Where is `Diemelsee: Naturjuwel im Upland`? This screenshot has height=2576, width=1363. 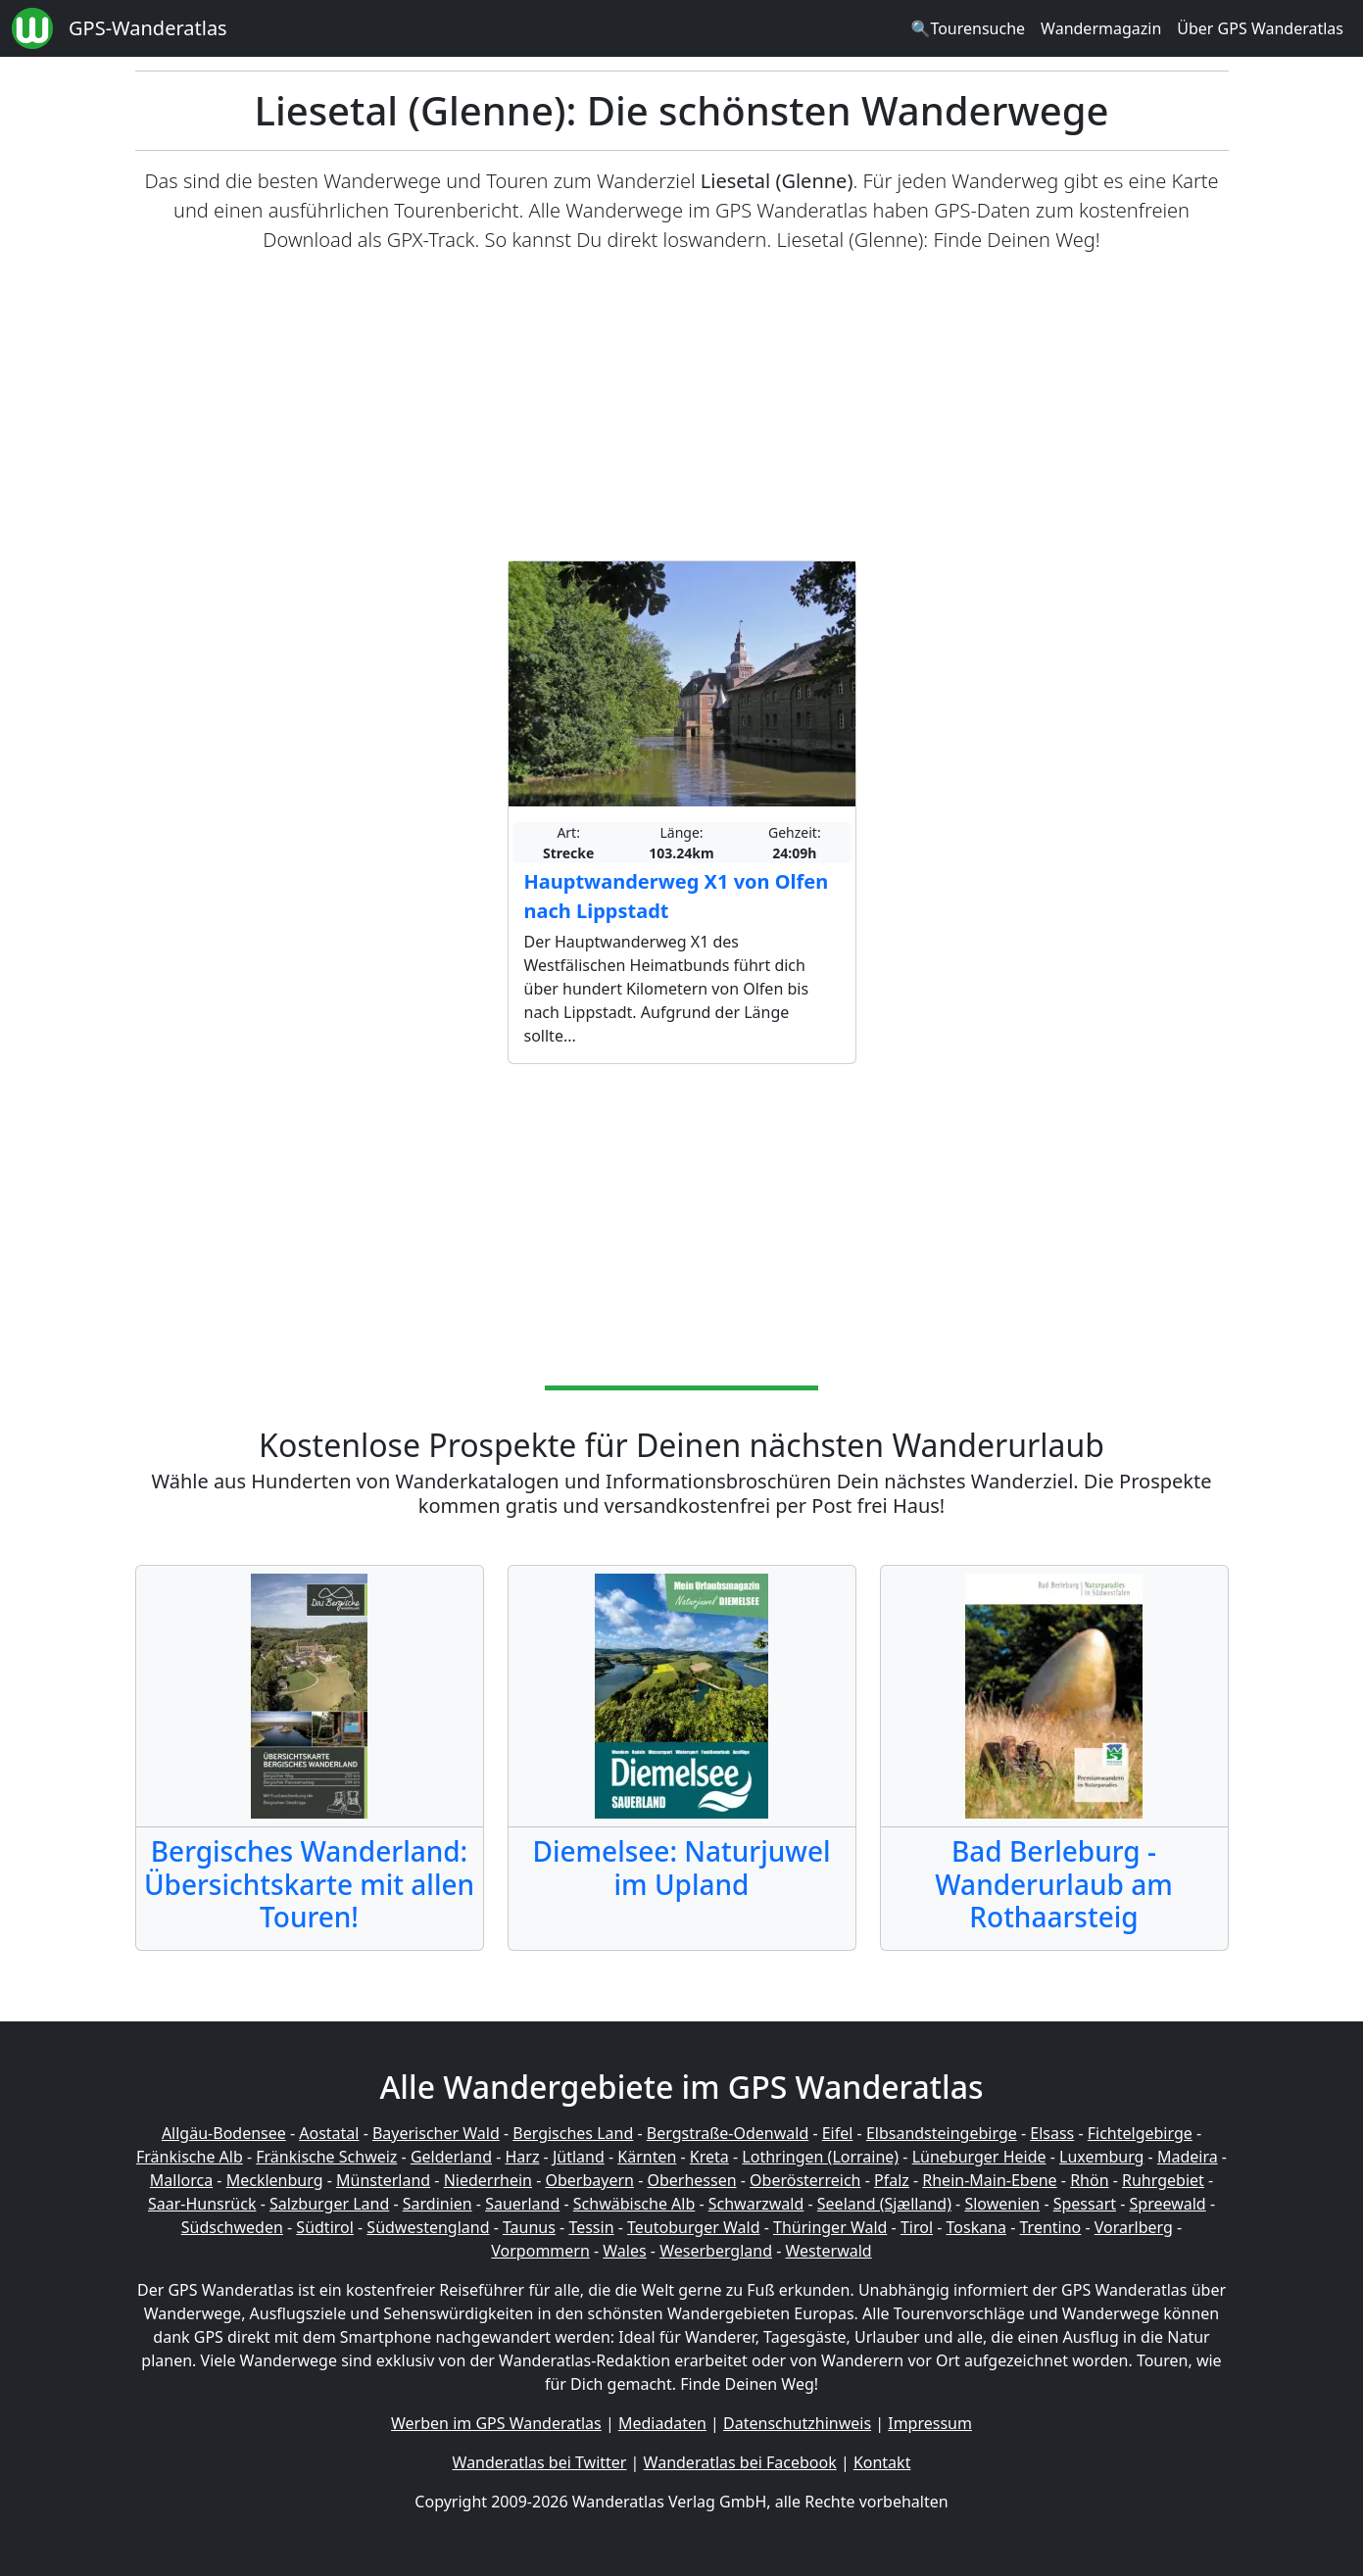 Diemelsee: Naturjuwel im Upland is located at coordinates (681, 1867).